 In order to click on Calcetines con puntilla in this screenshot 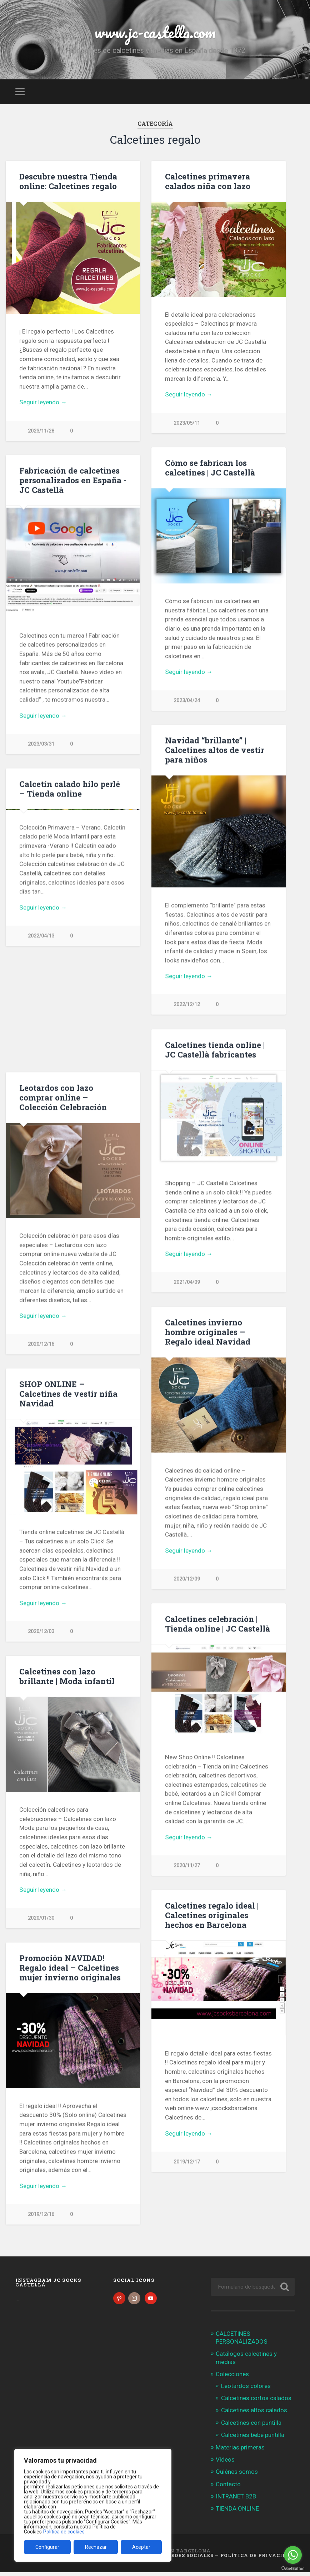, I will do `click(251, 2426)`.